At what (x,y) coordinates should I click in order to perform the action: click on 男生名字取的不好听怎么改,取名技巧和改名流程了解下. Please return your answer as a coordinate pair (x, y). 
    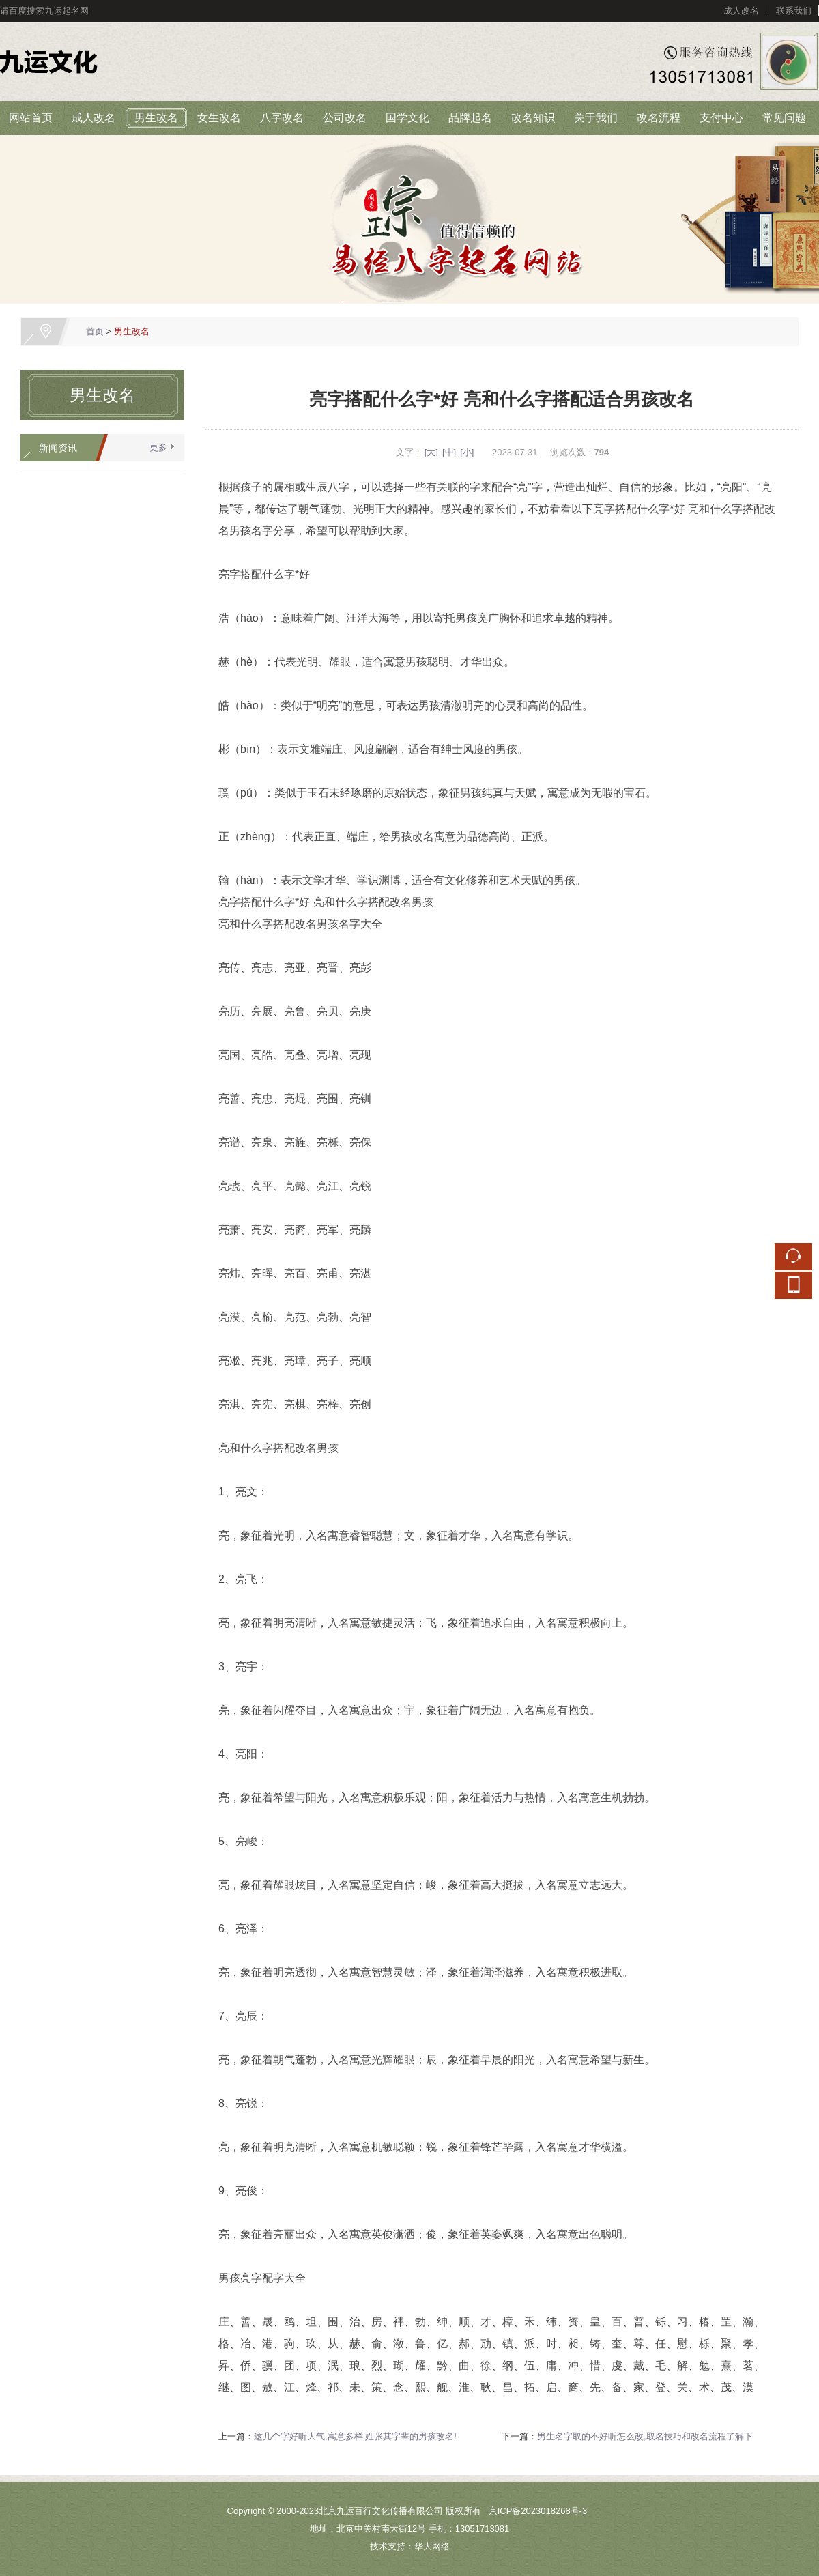
    Looking at the image, I should click on (645, 2436).